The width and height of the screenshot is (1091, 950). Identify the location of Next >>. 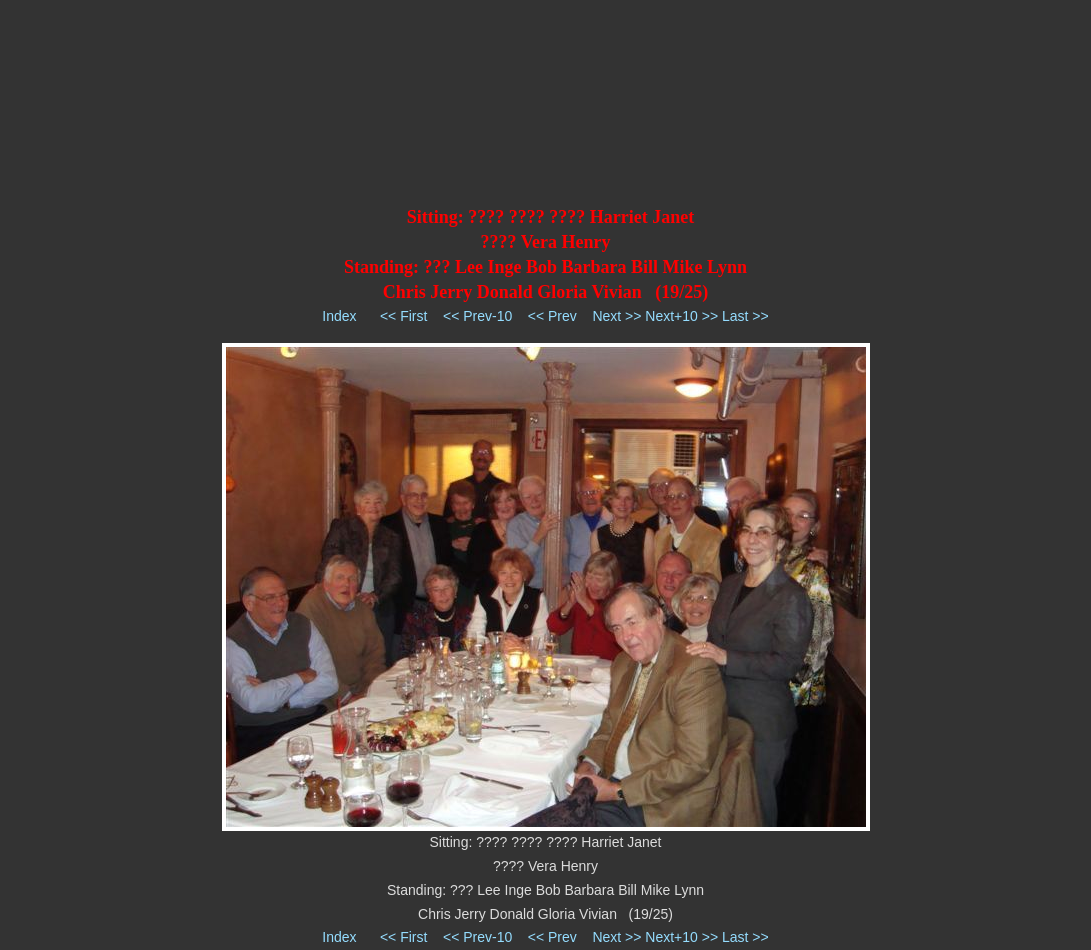
(616, 316).